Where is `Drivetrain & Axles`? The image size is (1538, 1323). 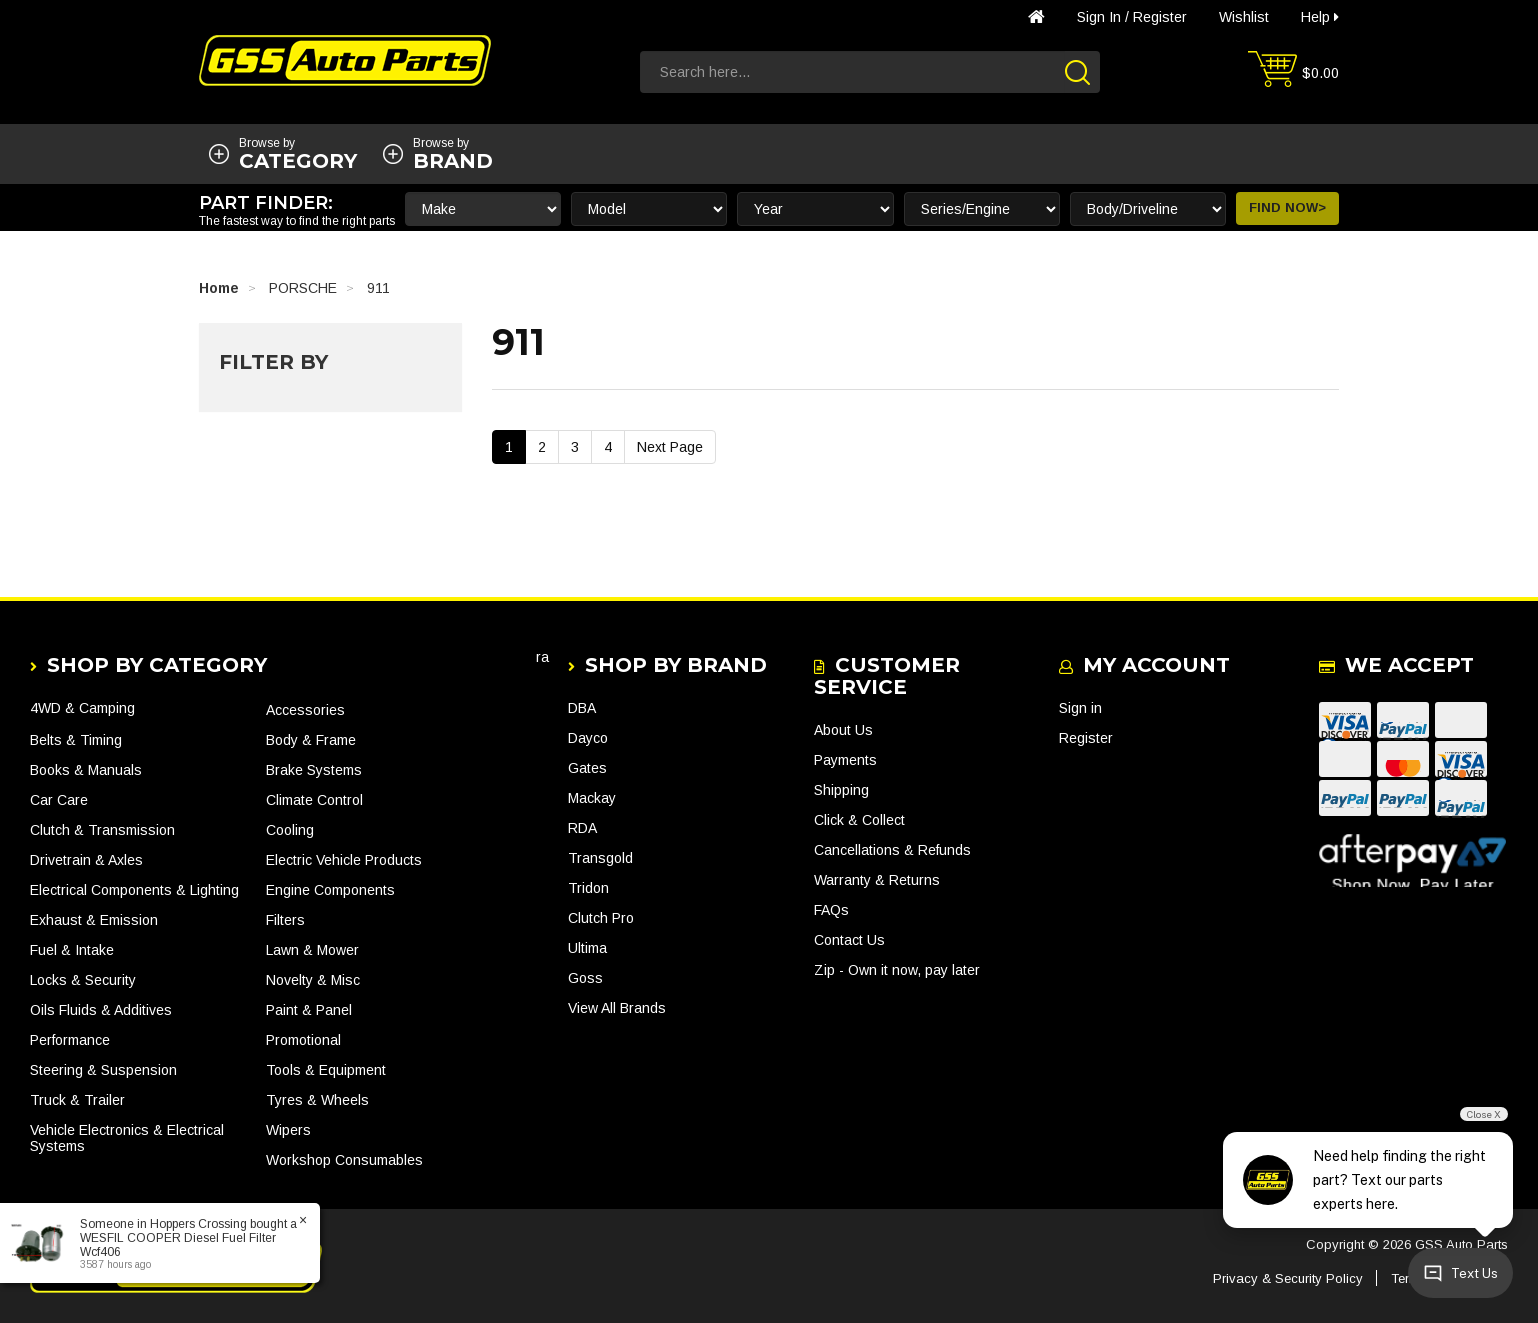 Drivetrain & Axles is located at coordinates (86, 860).